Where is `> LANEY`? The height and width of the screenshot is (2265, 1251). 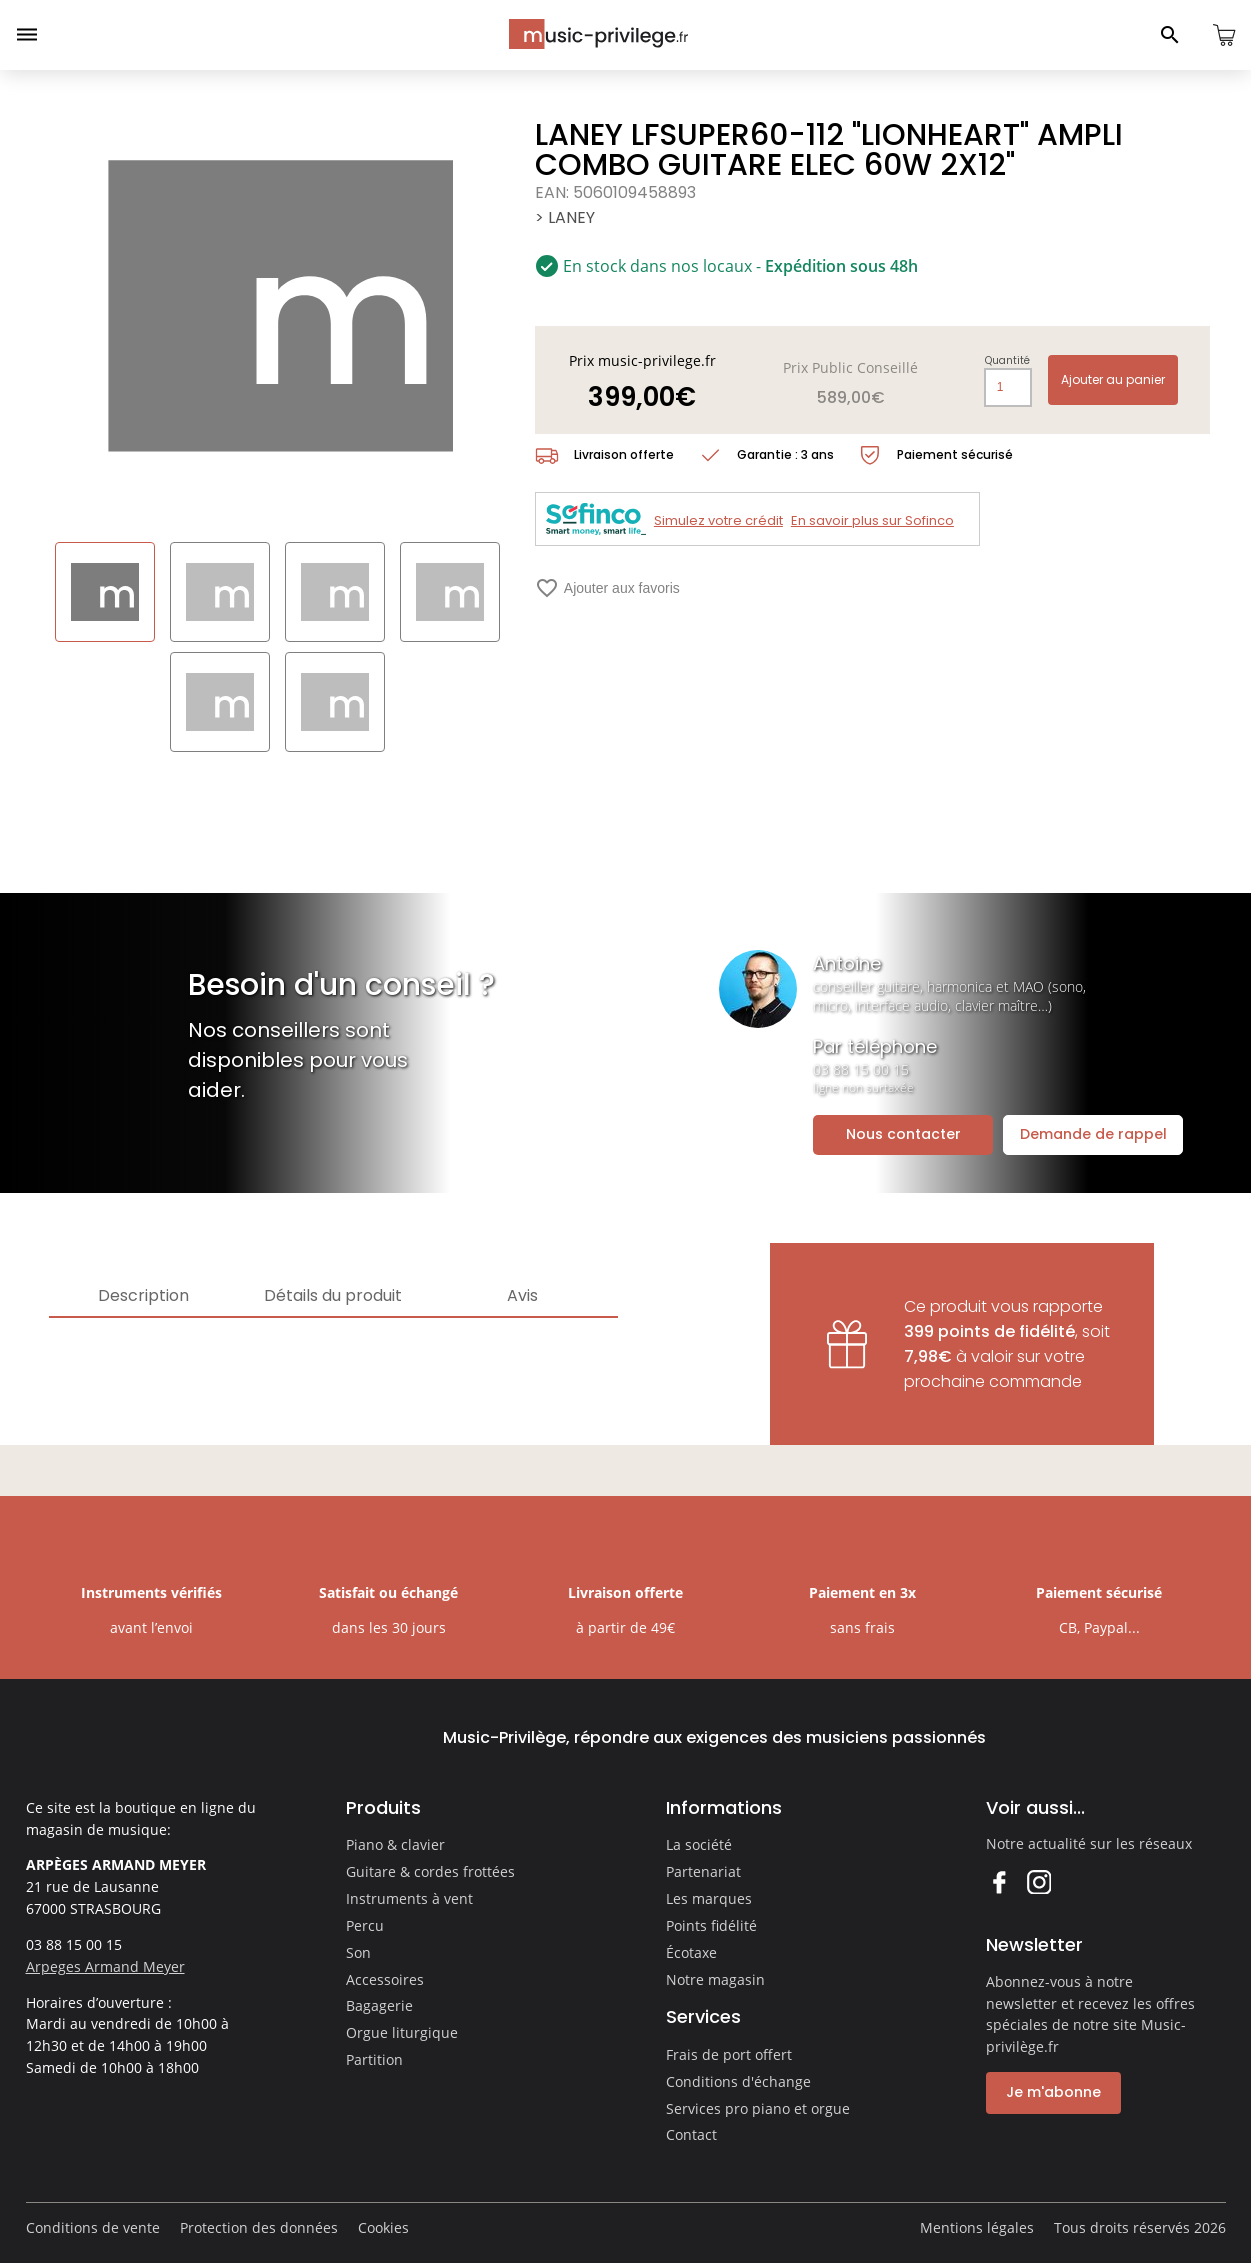
> LANEY is located at coordinates (565, 217).